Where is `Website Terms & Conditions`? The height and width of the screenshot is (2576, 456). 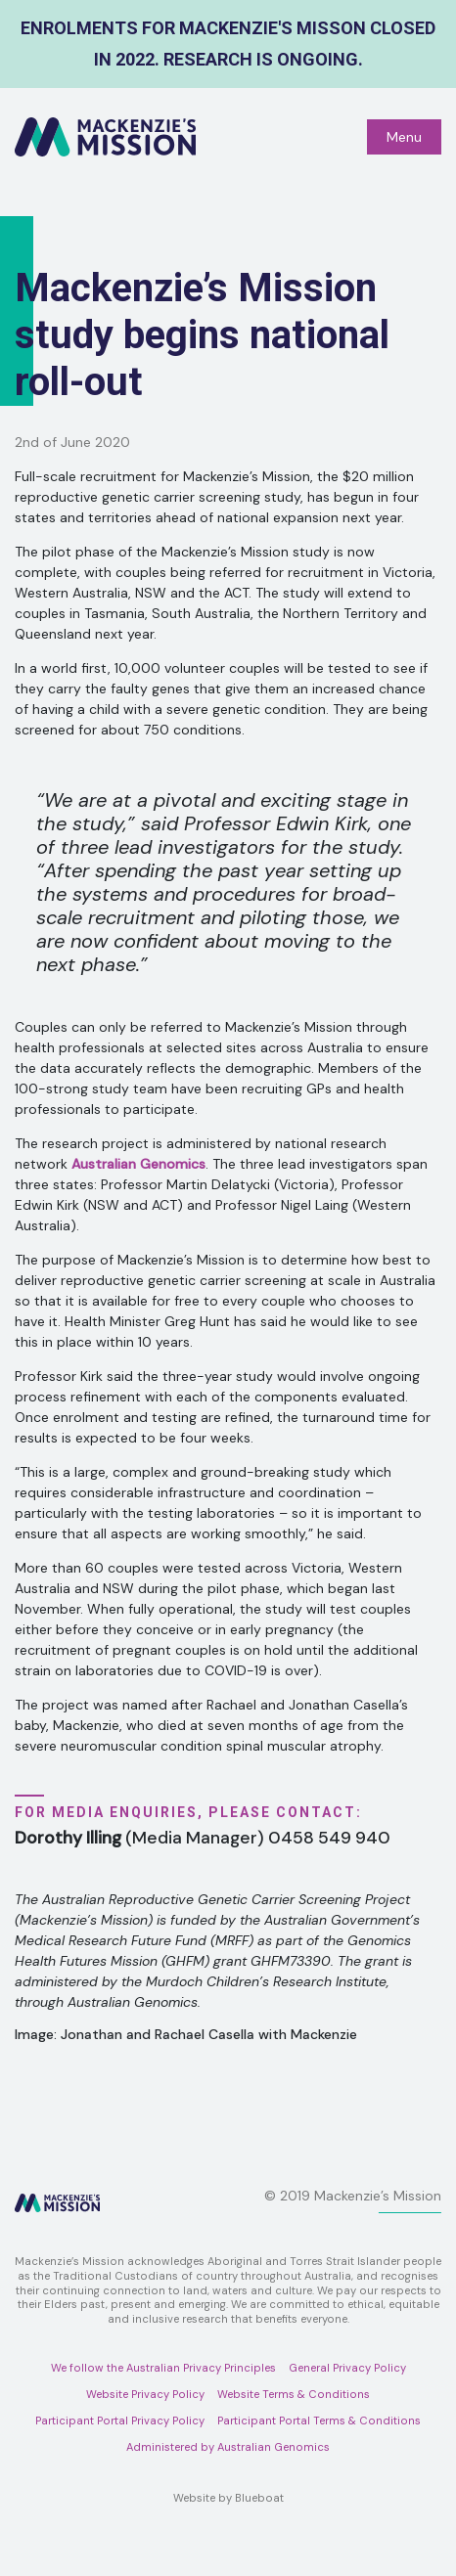
Website Terms & Conditions is located at coordinates (293, 2394).